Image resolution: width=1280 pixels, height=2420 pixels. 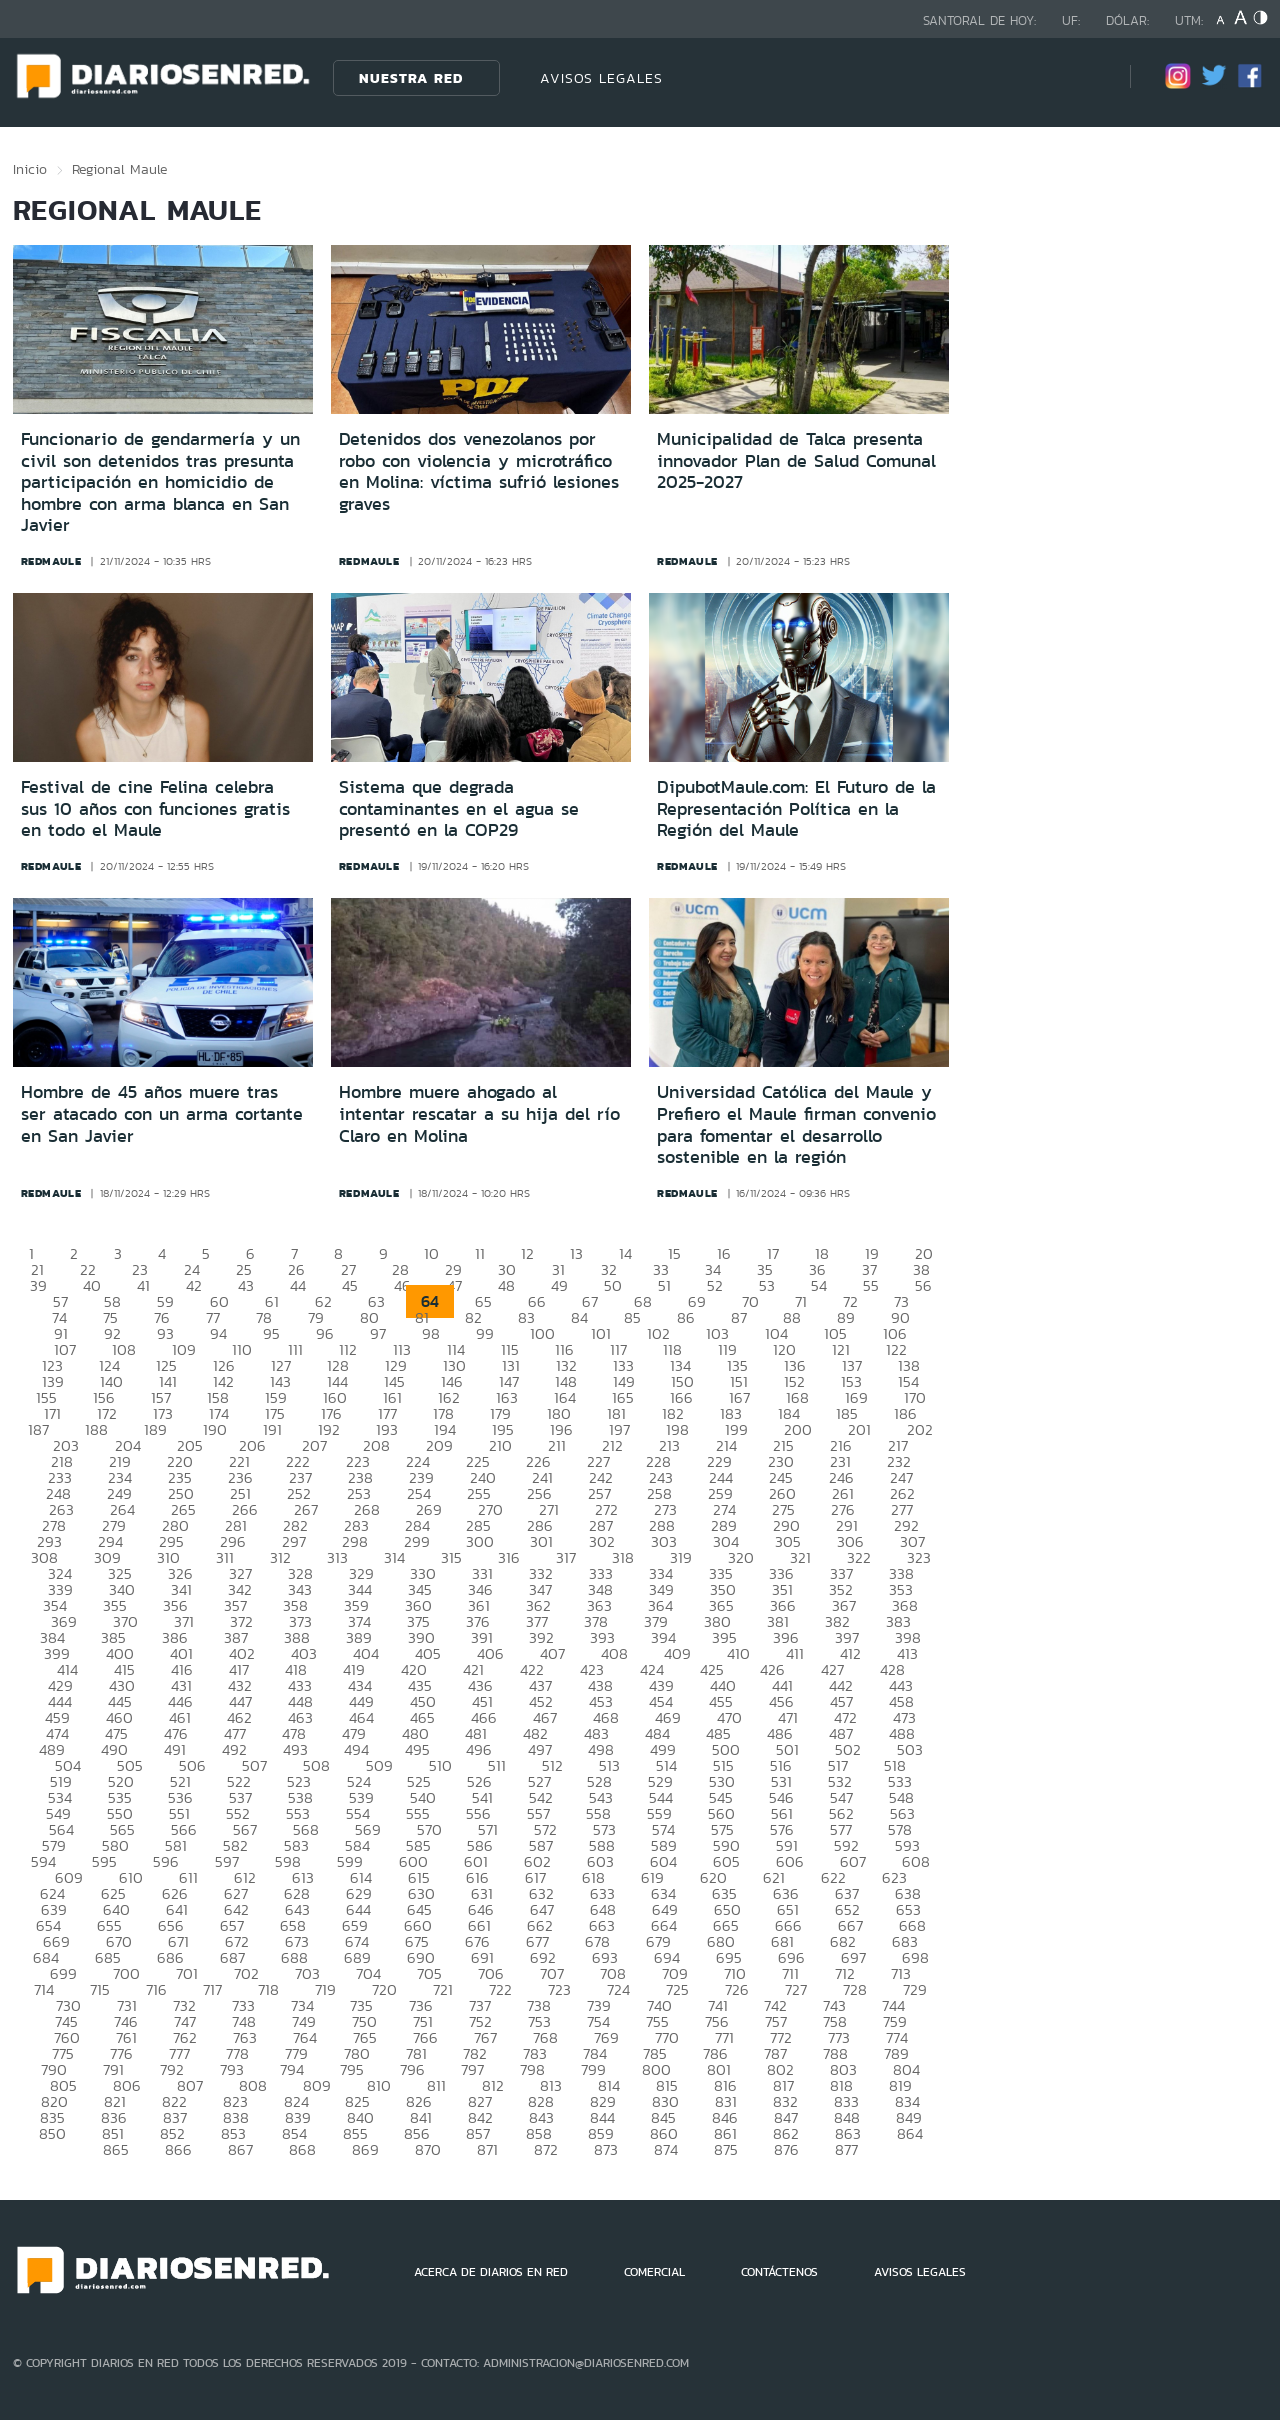 I want to click on 700, so click(x=126, y=1973).